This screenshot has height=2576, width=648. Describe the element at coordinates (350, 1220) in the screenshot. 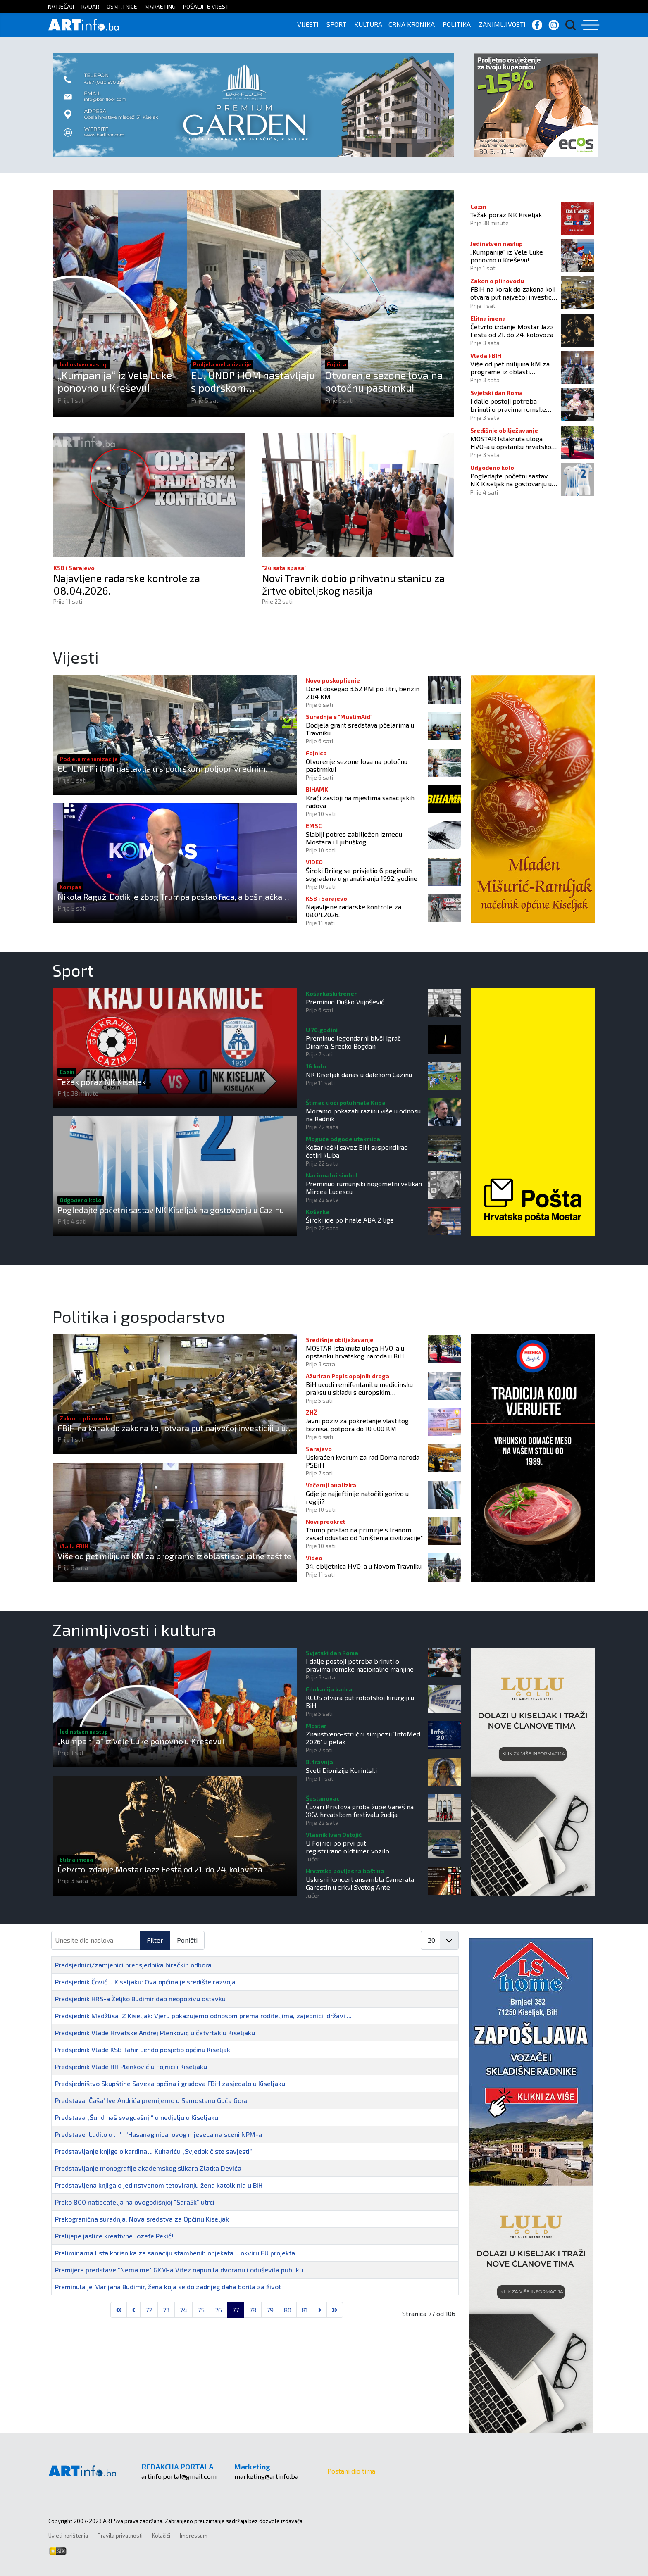

I see `Široki ide po finale ABA 2 lige` at that location.